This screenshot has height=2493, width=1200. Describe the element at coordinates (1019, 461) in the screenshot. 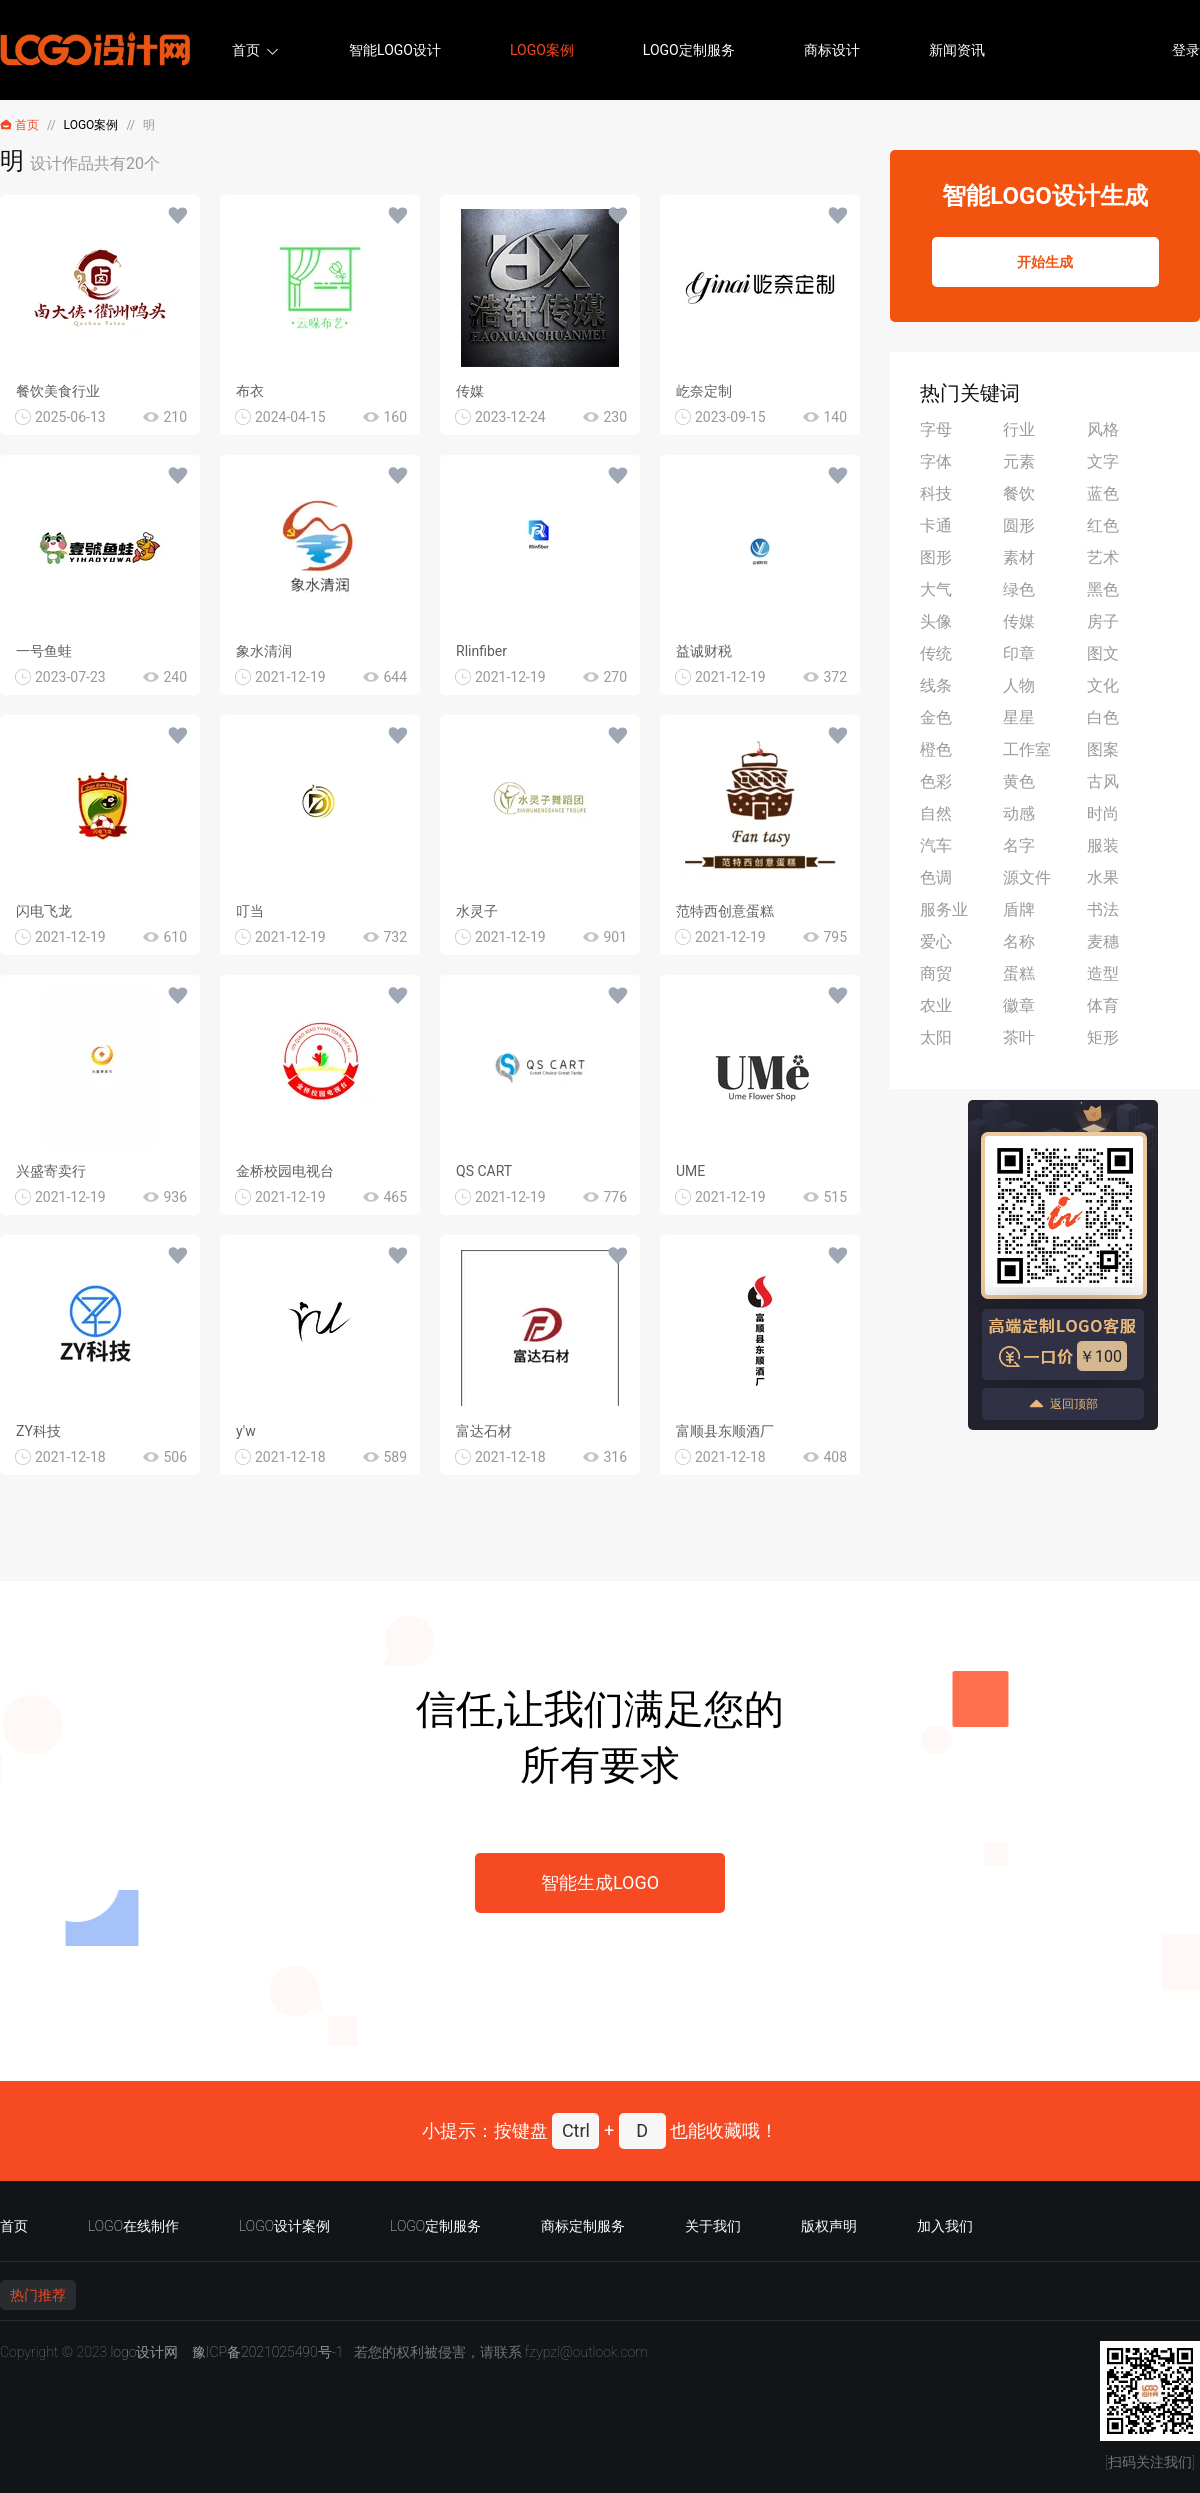

I see `元素` at that location.